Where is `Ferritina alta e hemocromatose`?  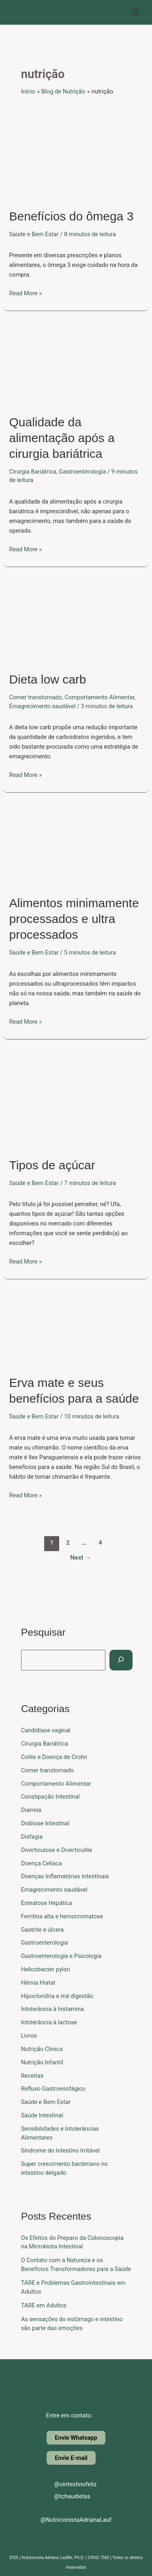 Ferritina alta e hemocromatose is located at coordinates (62, 1916).